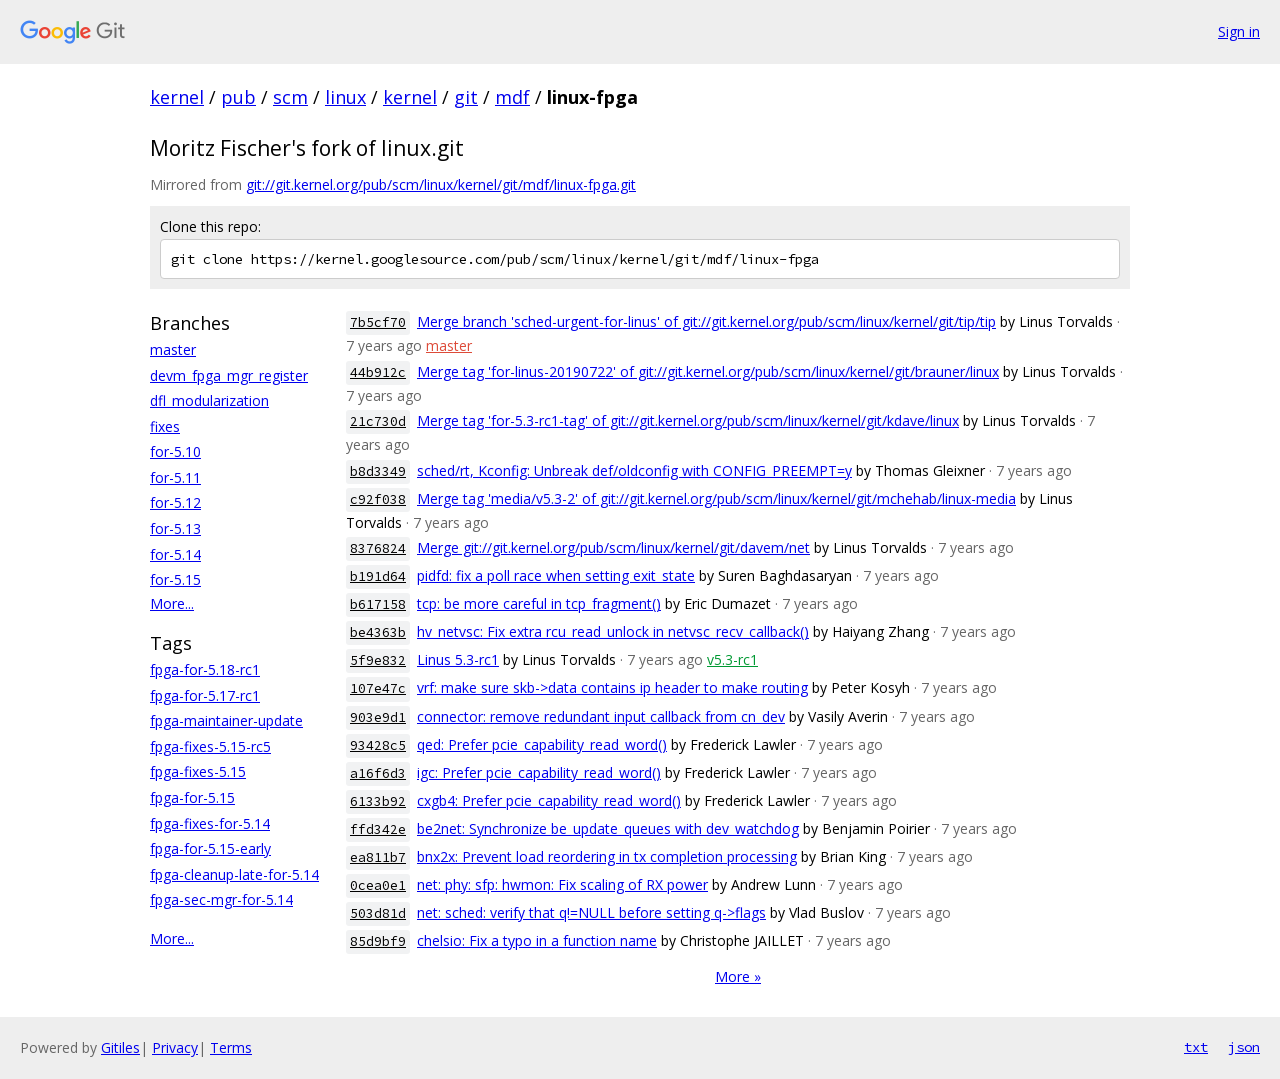 The width and height of the screenshot is (1280, 1079). Describe the element at coordinates (1244, 1047) in the screenshot. I see `json` at that location.